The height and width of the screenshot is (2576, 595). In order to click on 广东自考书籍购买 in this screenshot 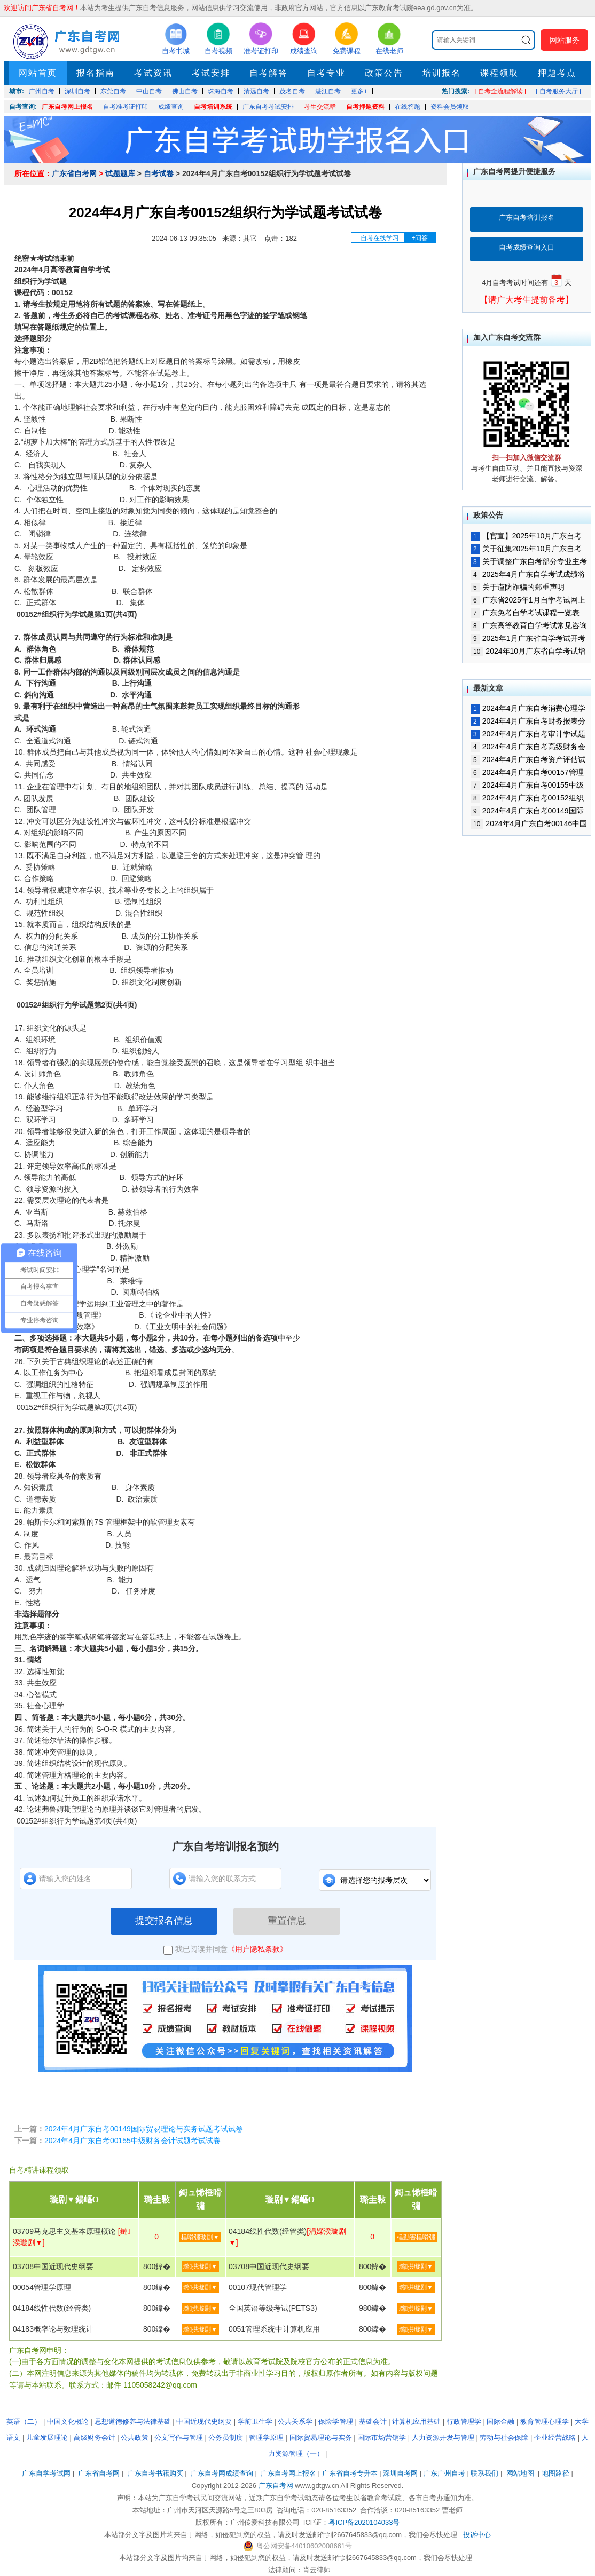, I will do `click(155, 2473)`.